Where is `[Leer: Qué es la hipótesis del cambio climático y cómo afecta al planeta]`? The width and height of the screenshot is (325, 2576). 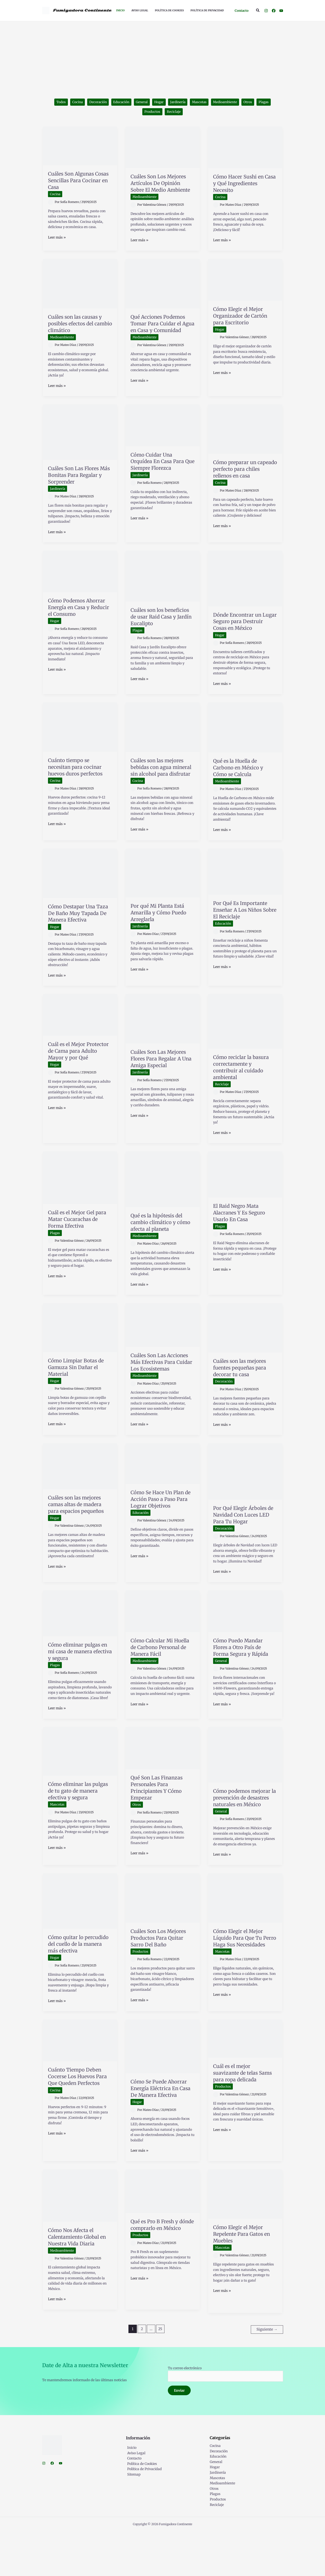
[Leer: Qué es la hipótesis del cambio climático y cómo afecta al planeta] is located at coordinates (163, 1207).